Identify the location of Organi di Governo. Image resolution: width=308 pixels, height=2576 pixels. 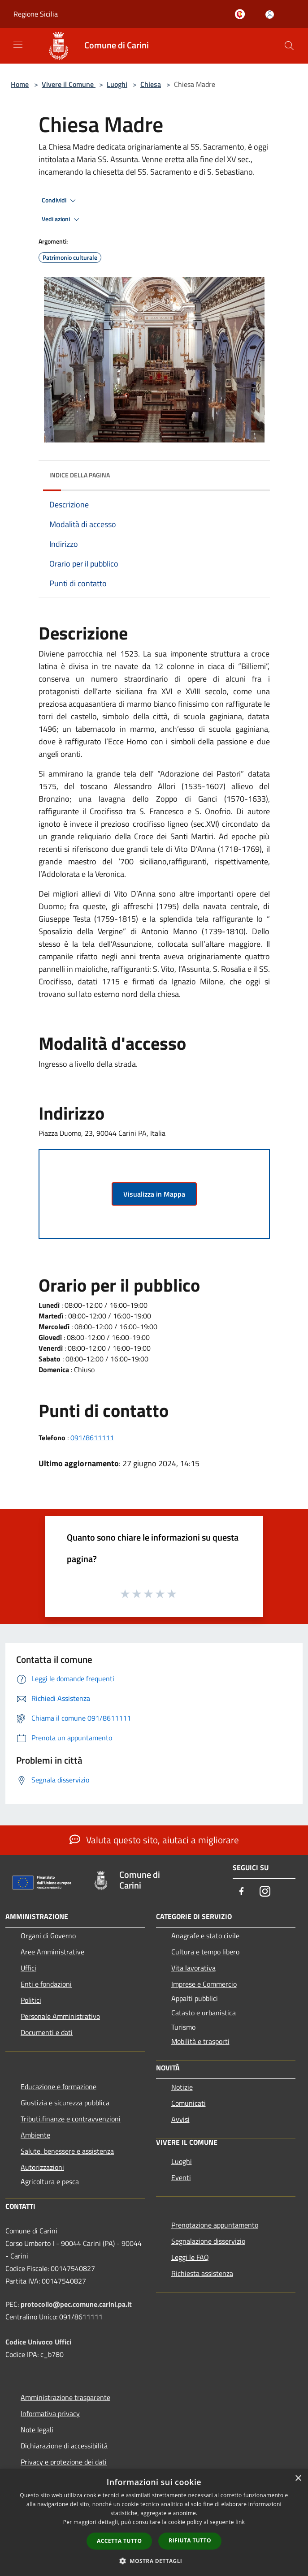
(48, 1935).